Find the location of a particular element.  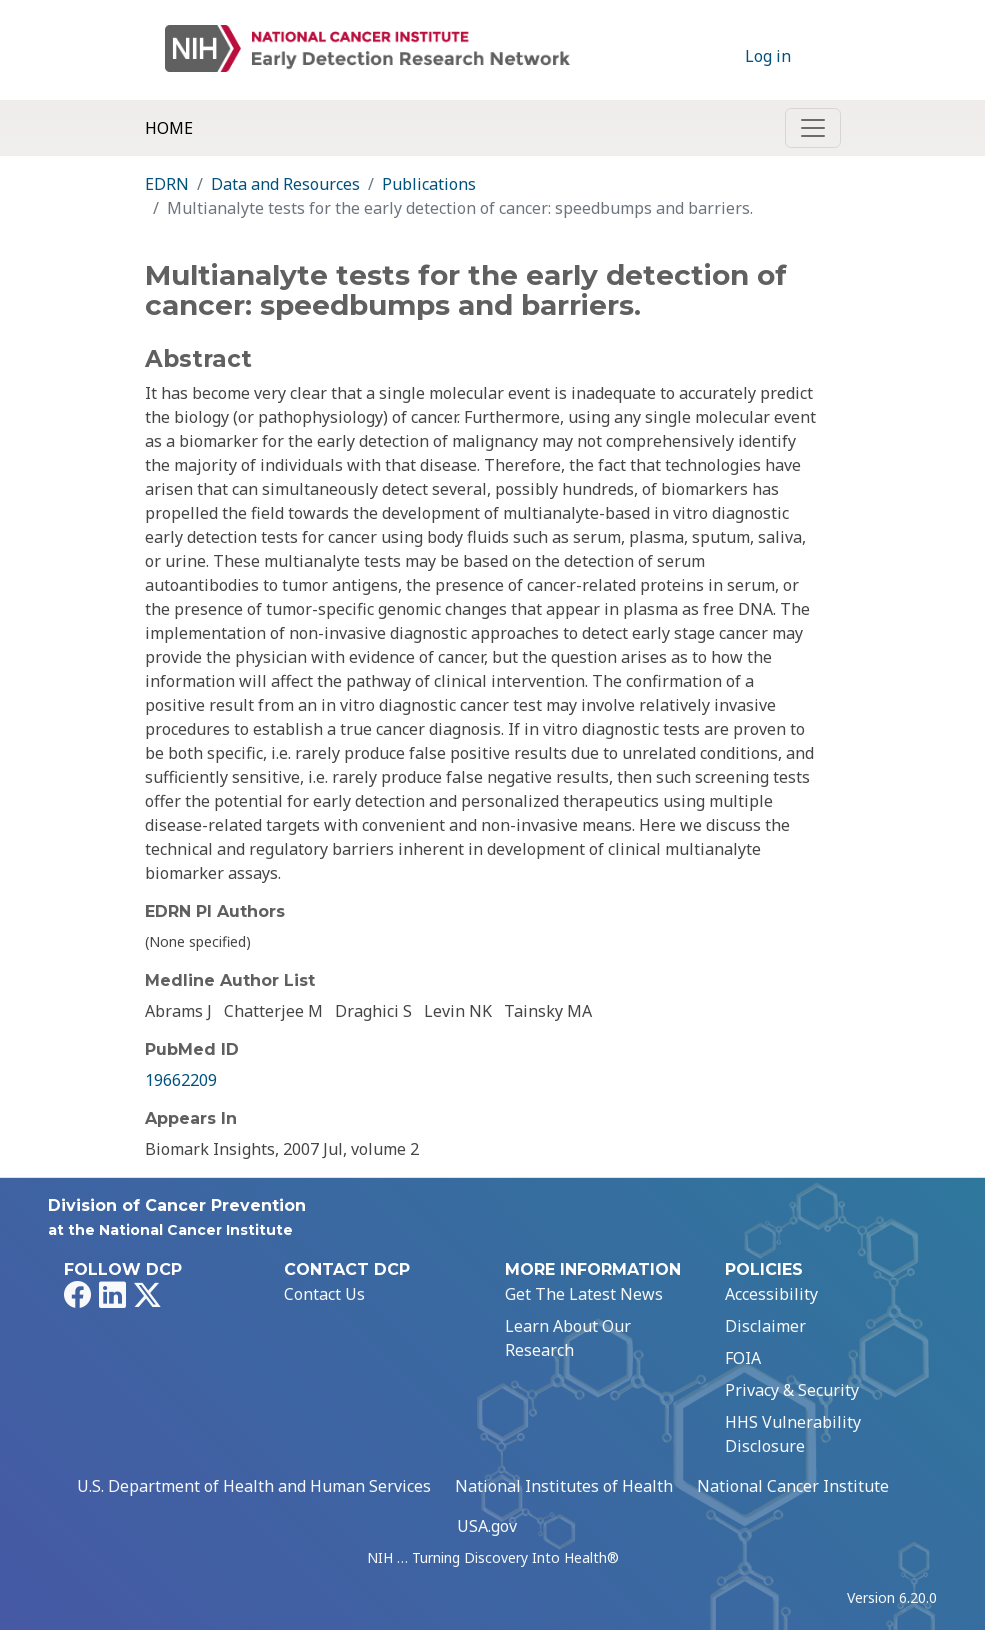

U.S. Department of Health and Human Services is located at coordinates (254, 1486).